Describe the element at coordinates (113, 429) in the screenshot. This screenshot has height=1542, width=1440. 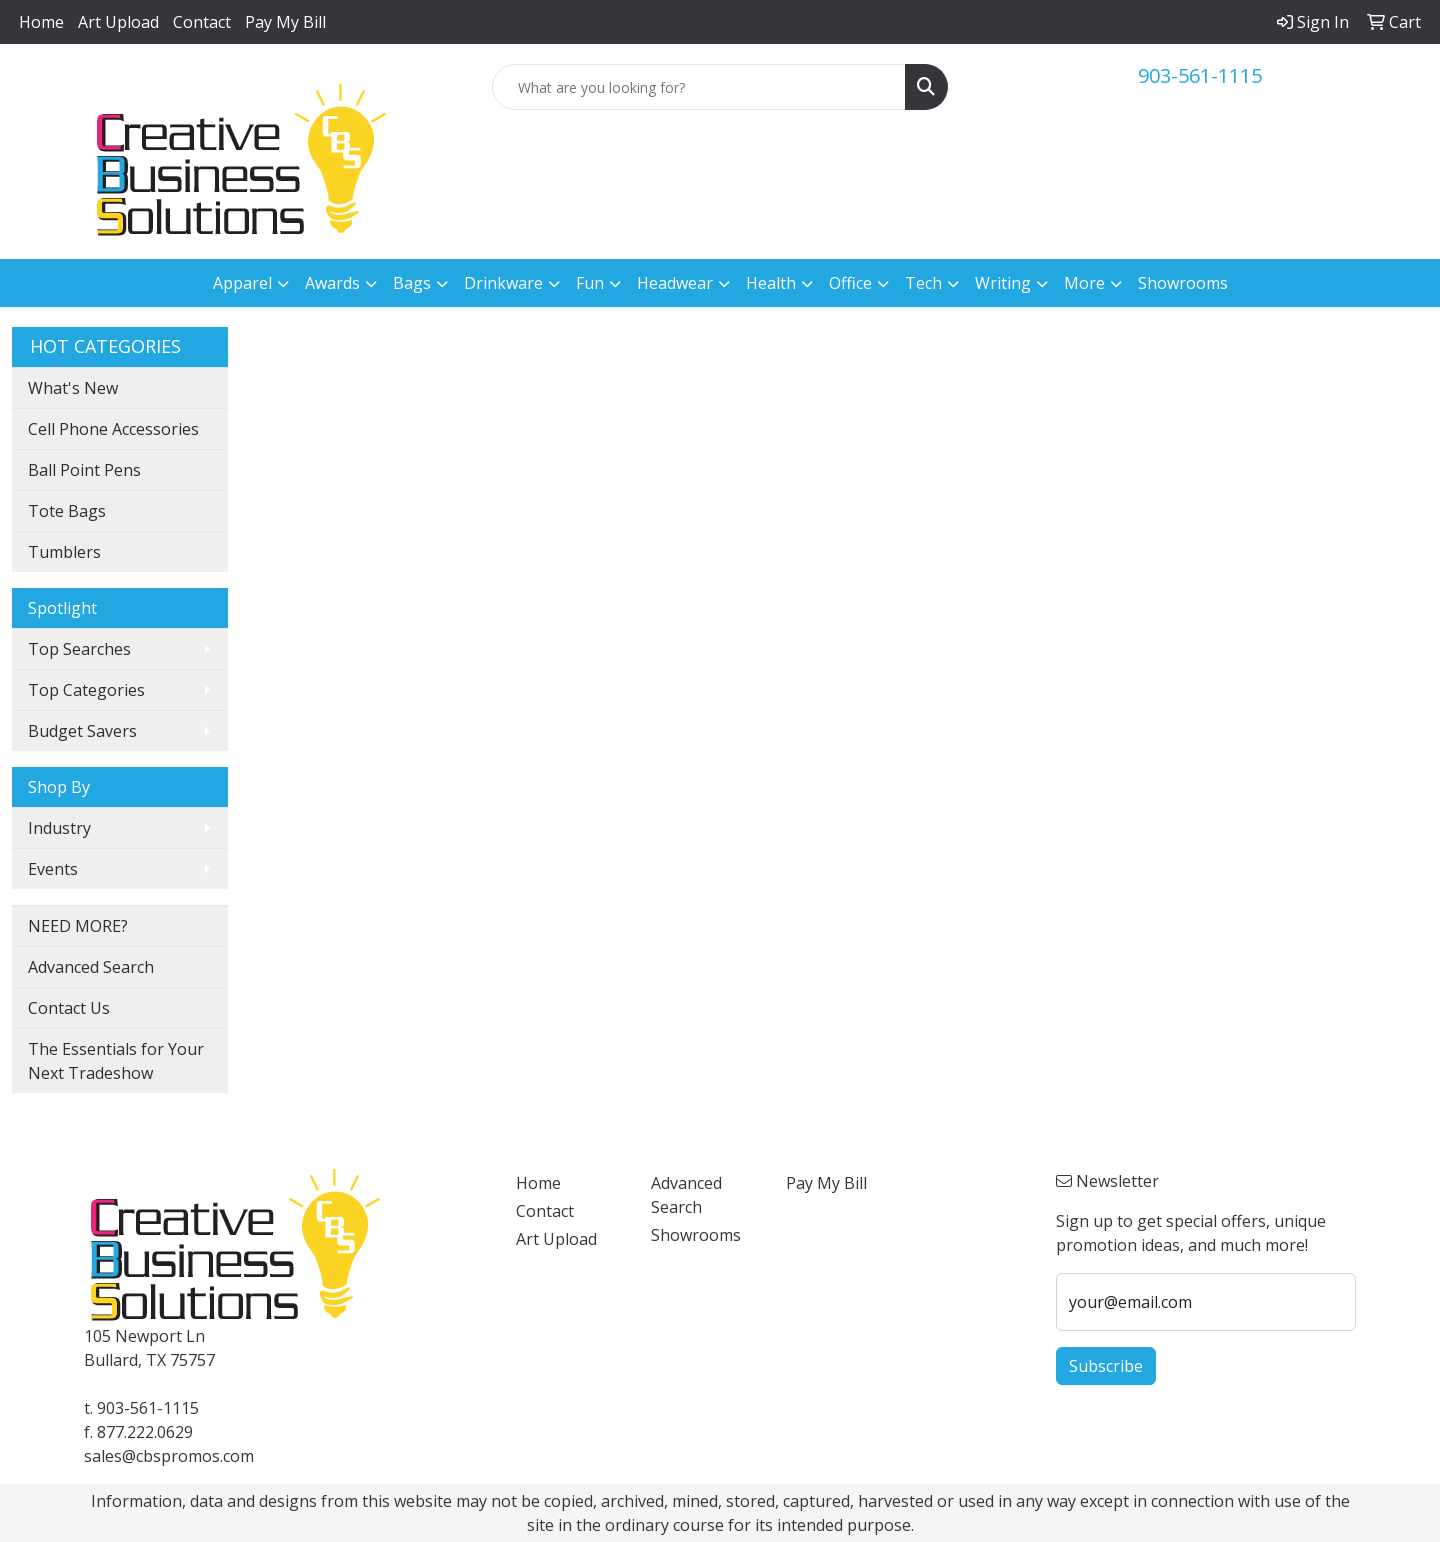
I see `Cell Phone Accessories` at that location.